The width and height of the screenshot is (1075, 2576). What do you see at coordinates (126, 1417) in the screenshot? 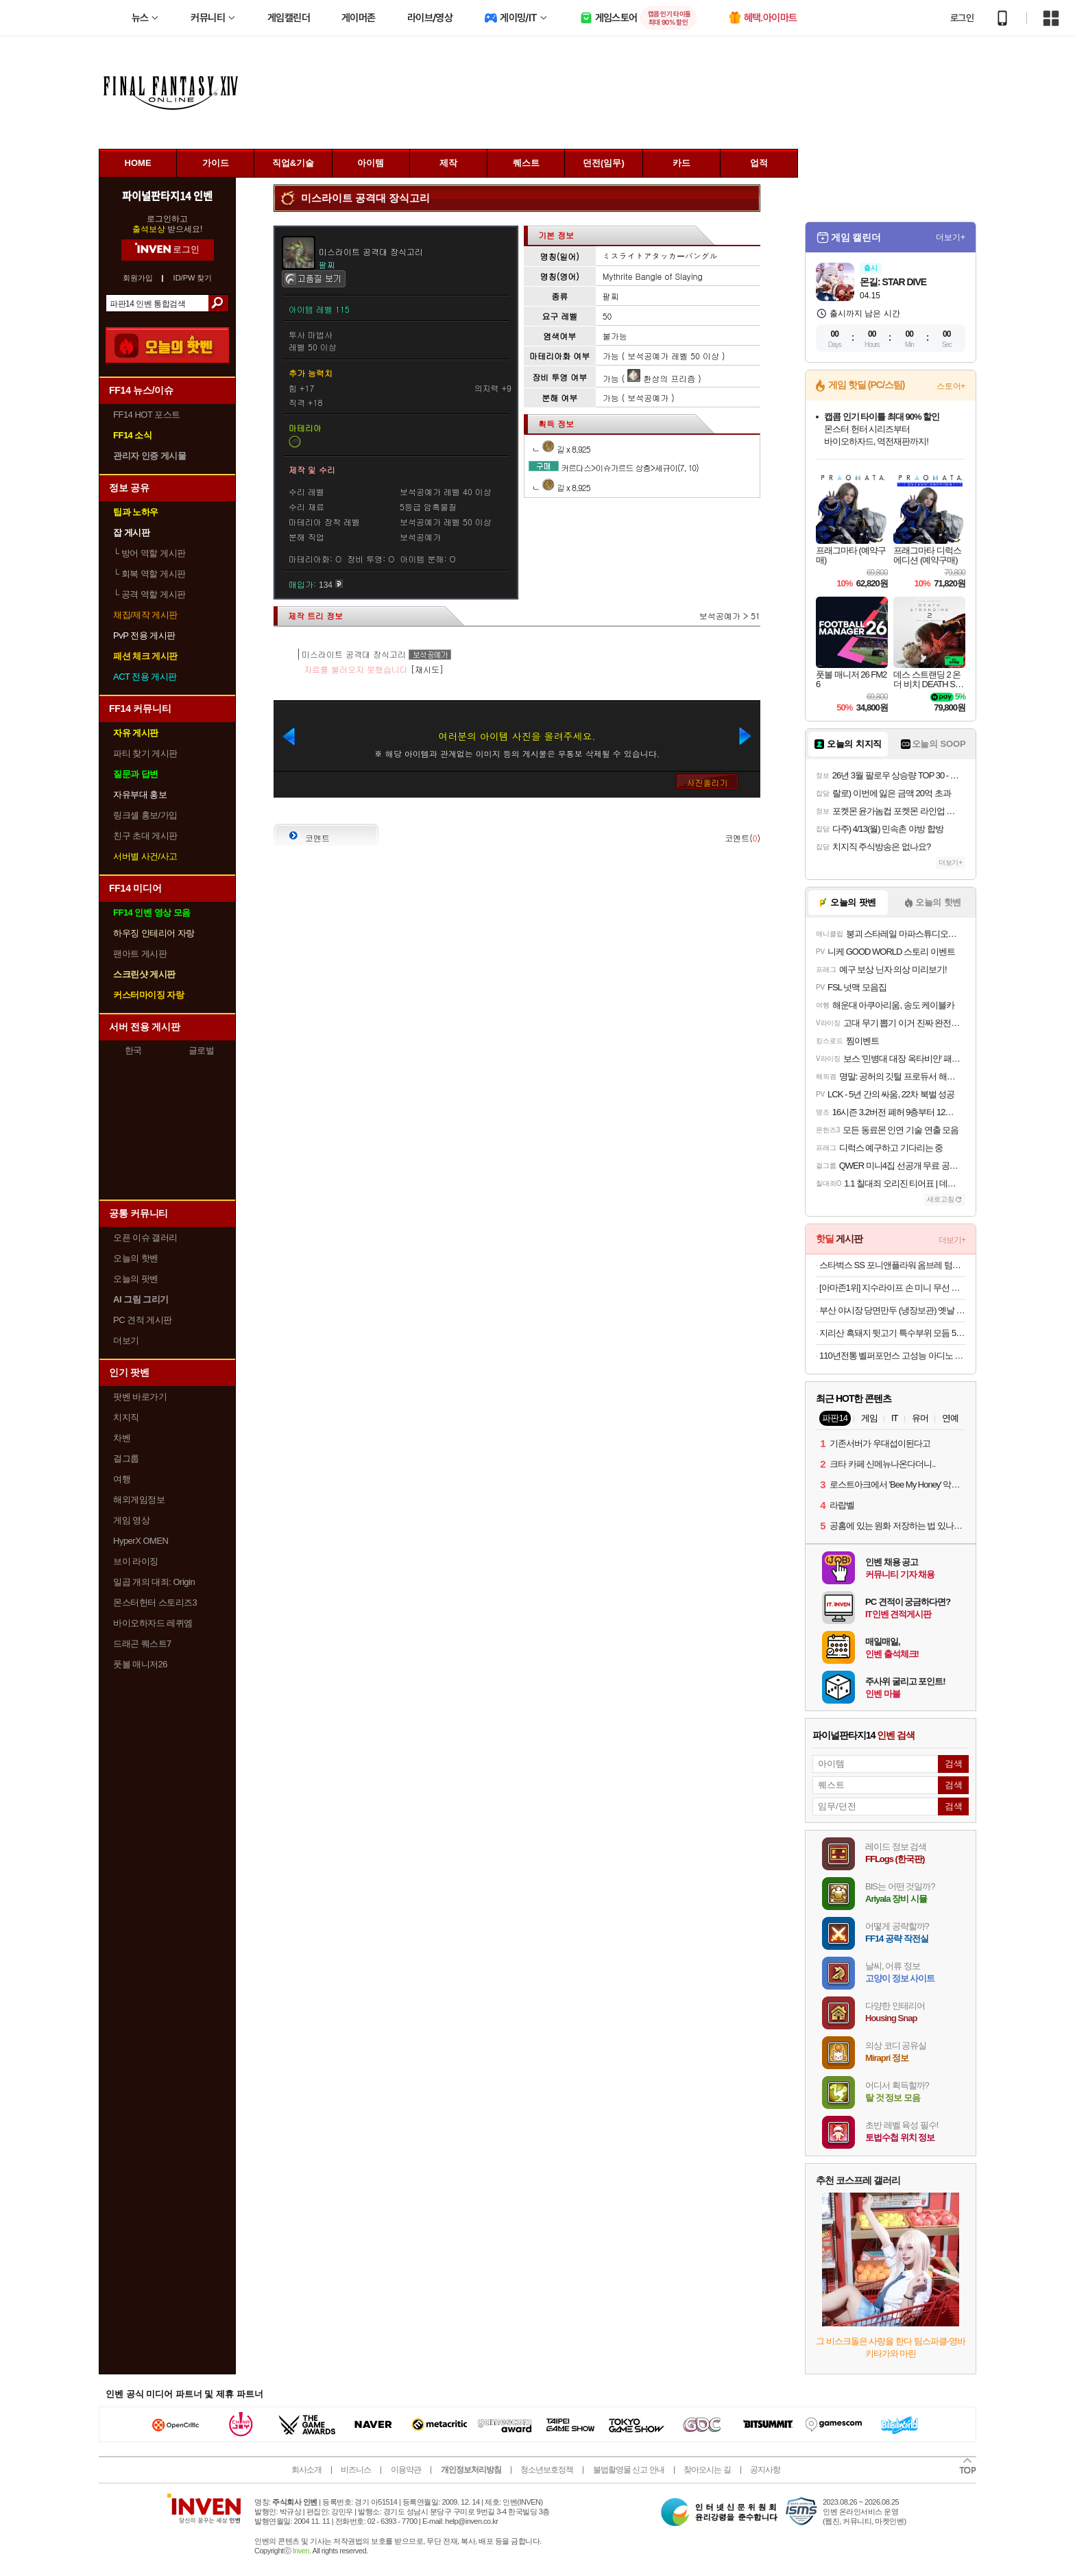
I see `치지직` at bounding box center [126, 1417].